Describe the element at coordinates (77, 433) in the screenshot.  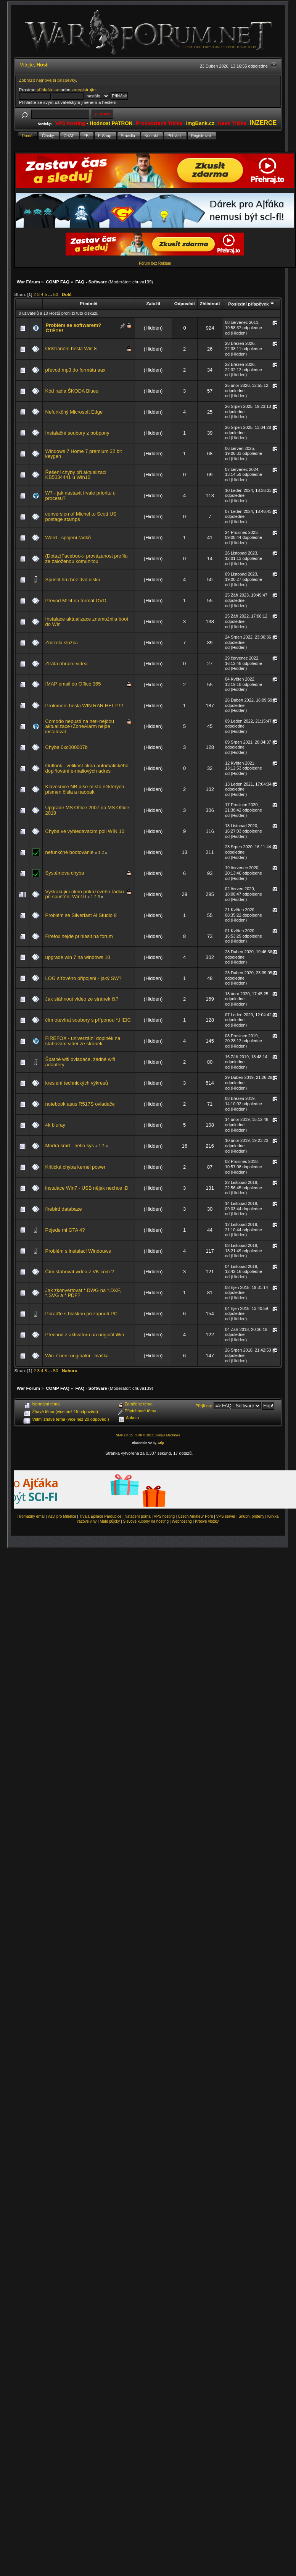
I see `Instalační soubory z bobpony` at that location.